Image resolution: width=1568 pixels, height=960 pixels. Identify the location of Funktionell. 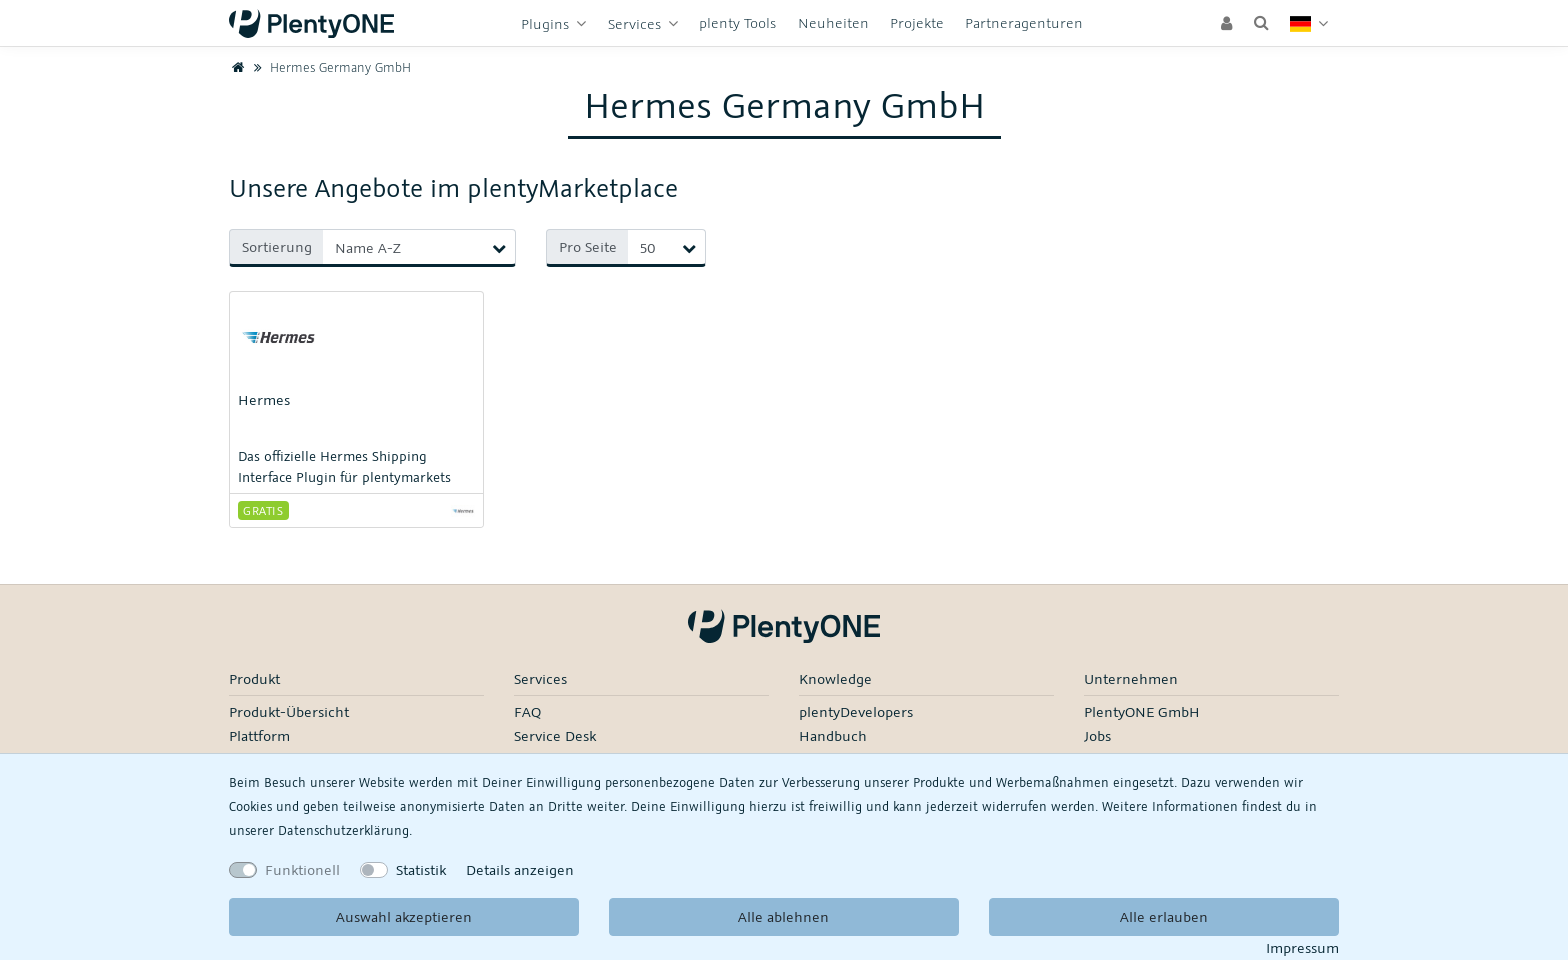
(302, 869).